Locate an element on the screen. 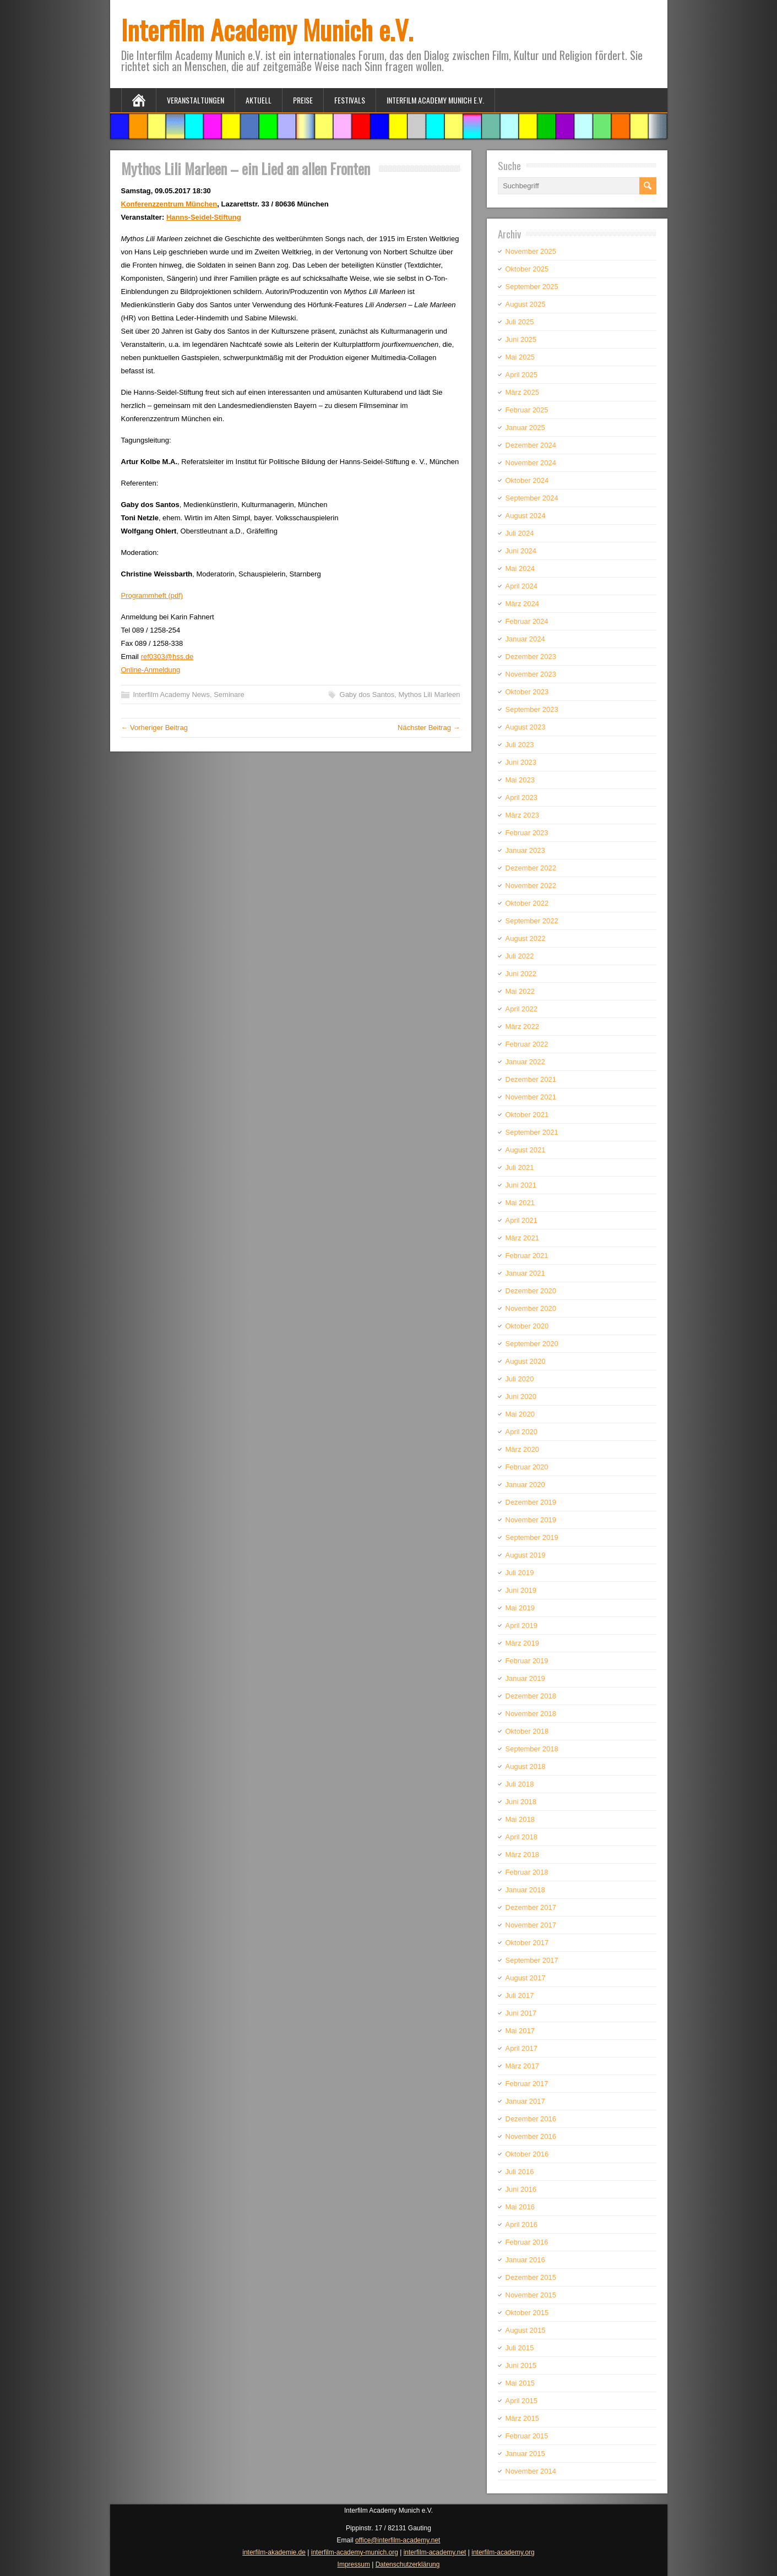 The height and width of the screenshot is (2576, 777). Juni 2025 is located at coordinates (521, 339).